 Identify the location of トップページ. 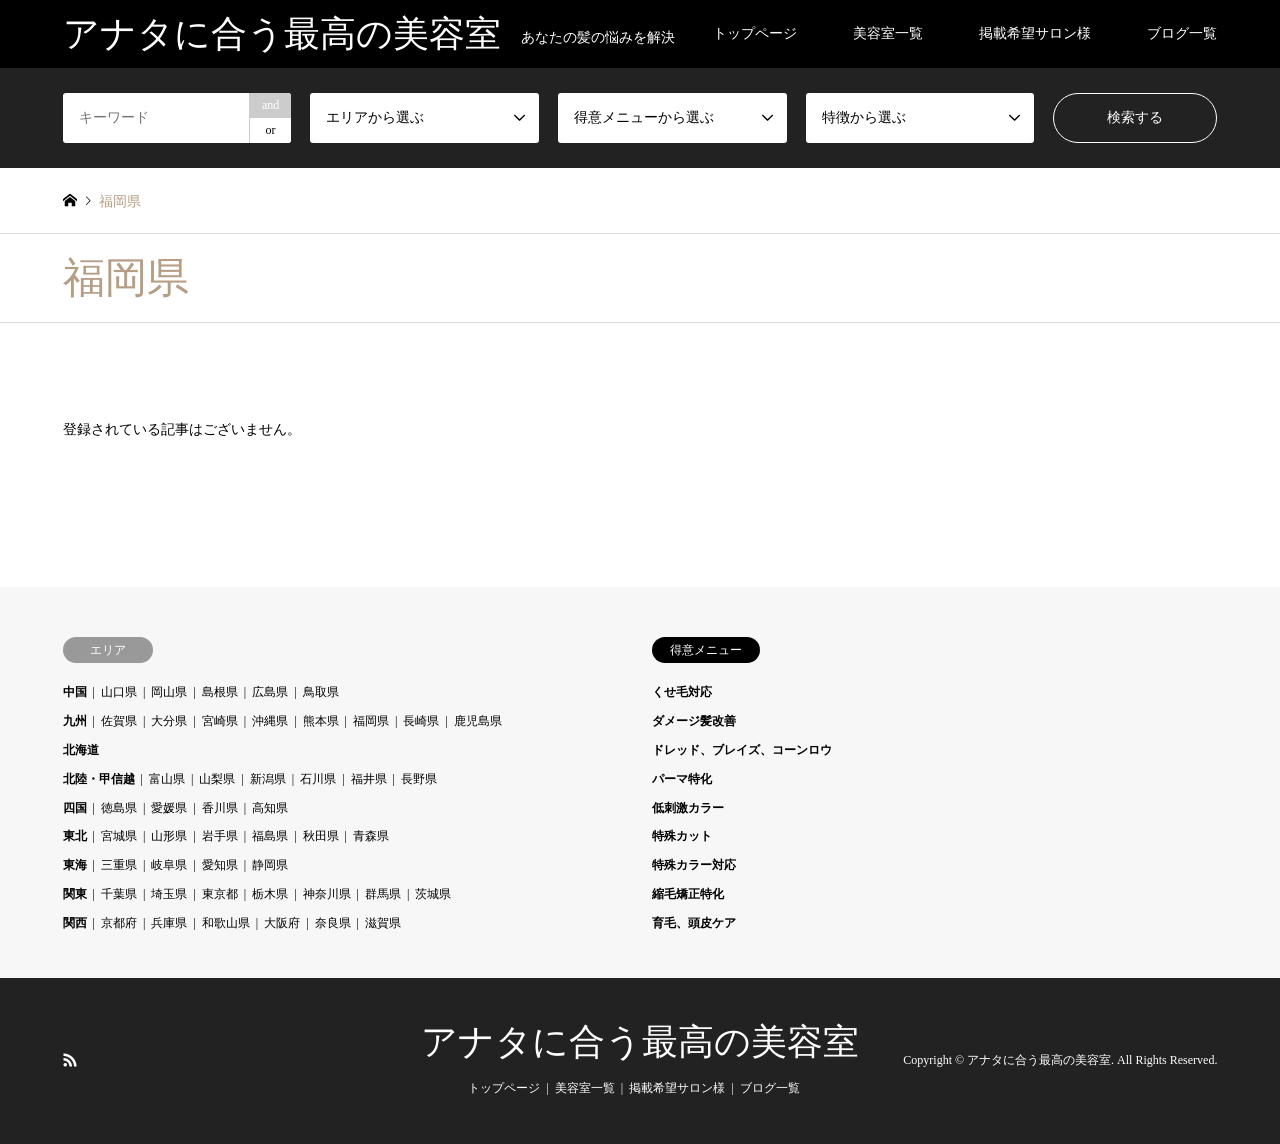
(755, 33).